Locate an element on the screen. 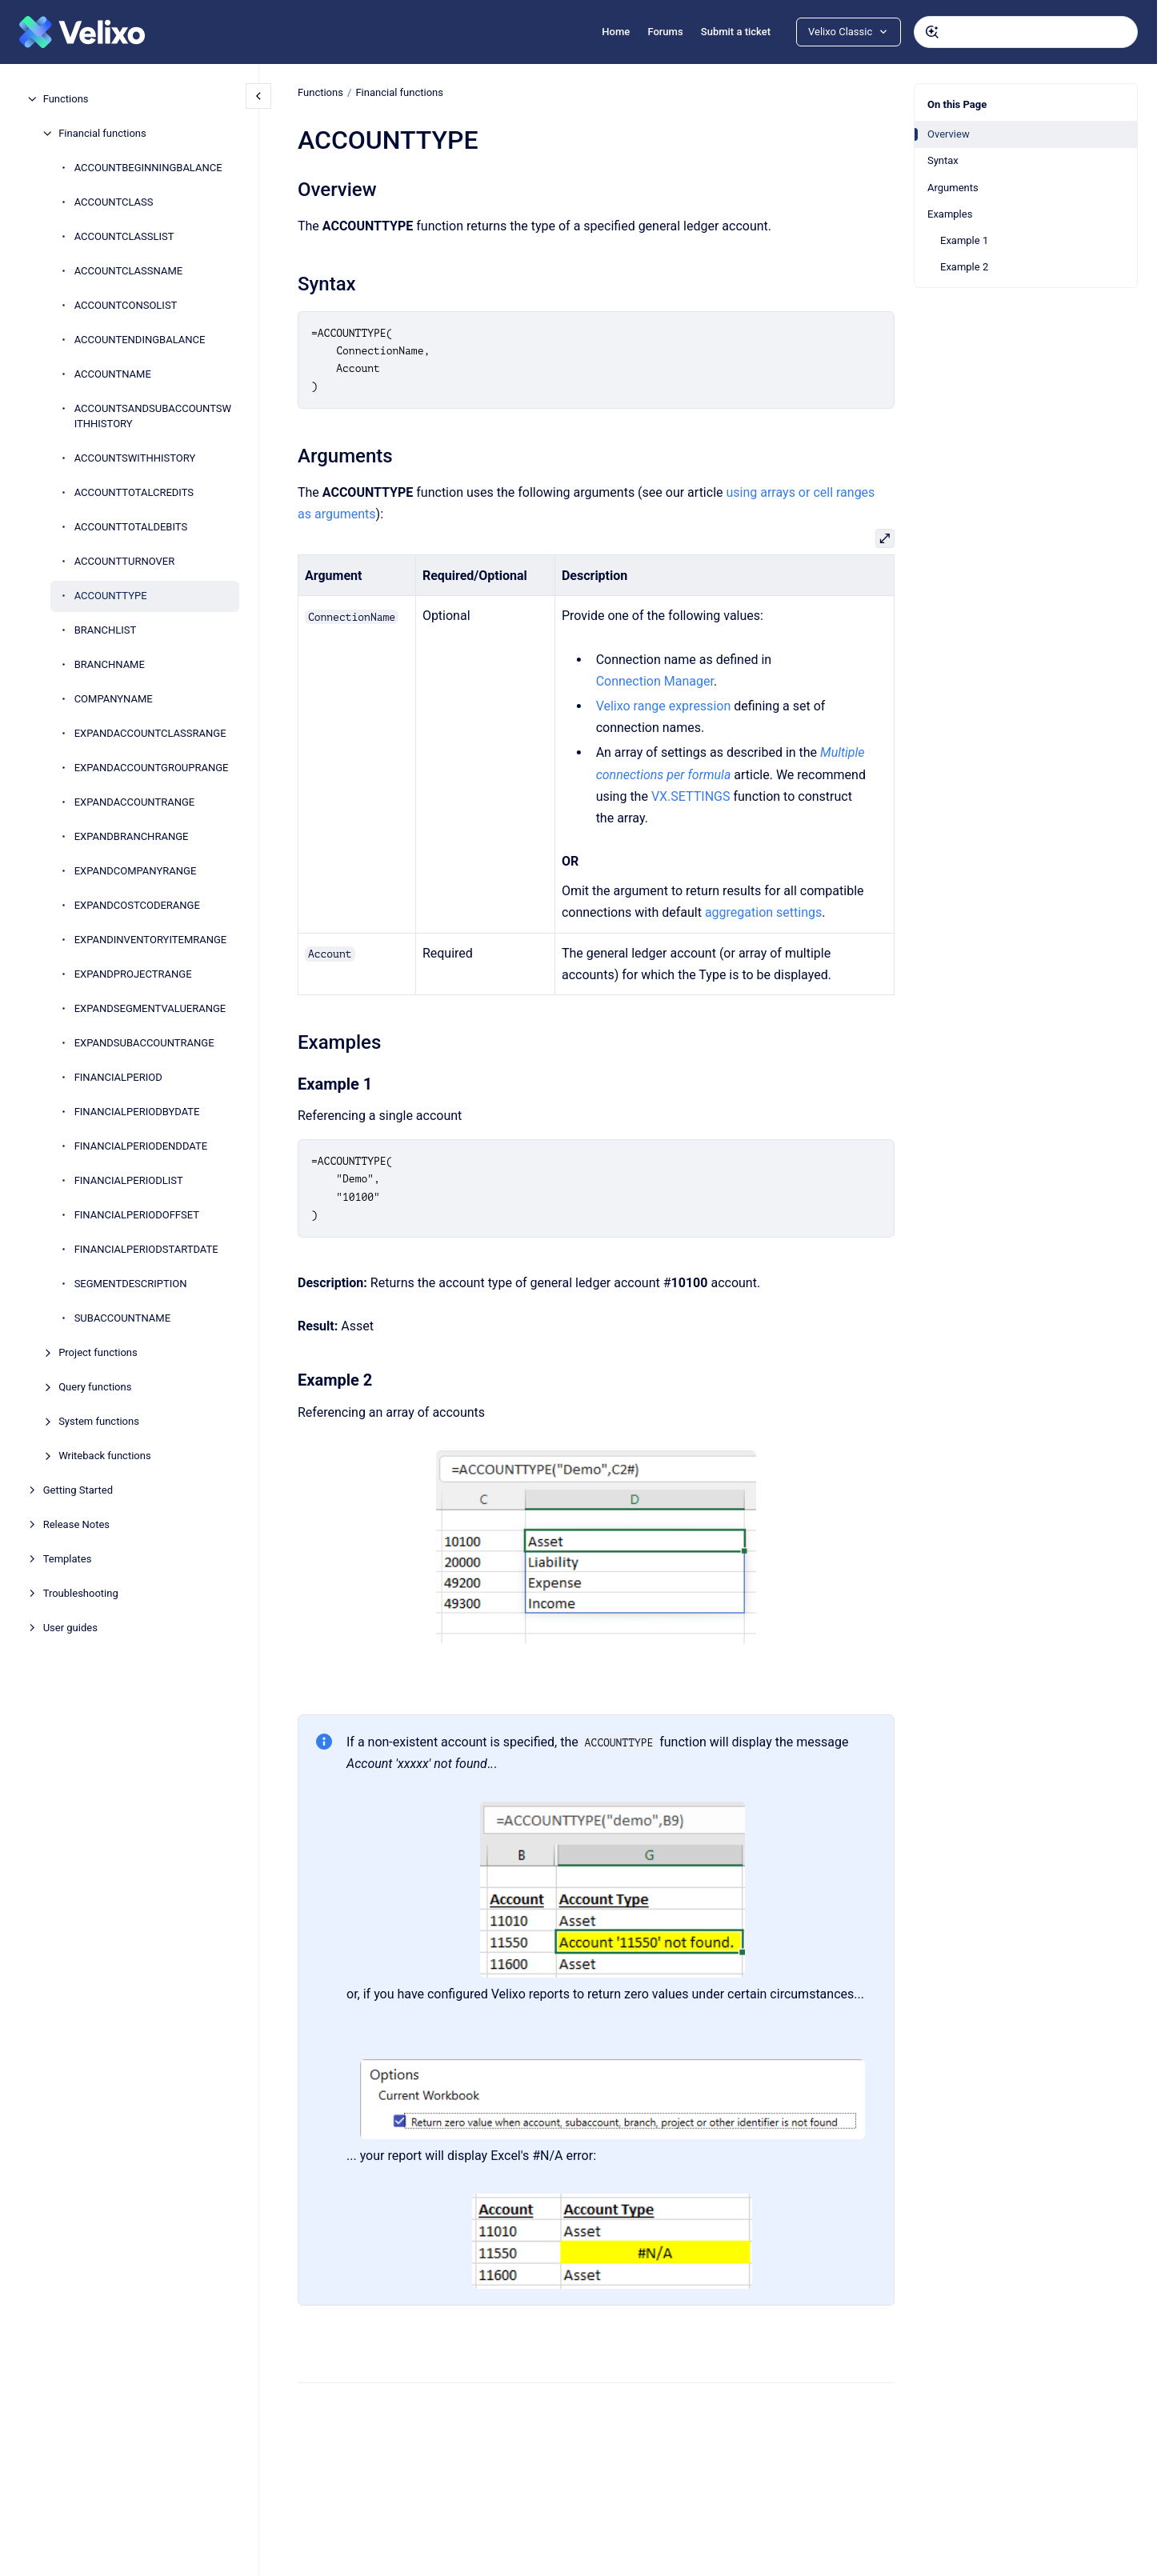 This screenshot has width=1169, height=2576. EXPANDCOMPANYRANGE is located at coordinates (135, 871).